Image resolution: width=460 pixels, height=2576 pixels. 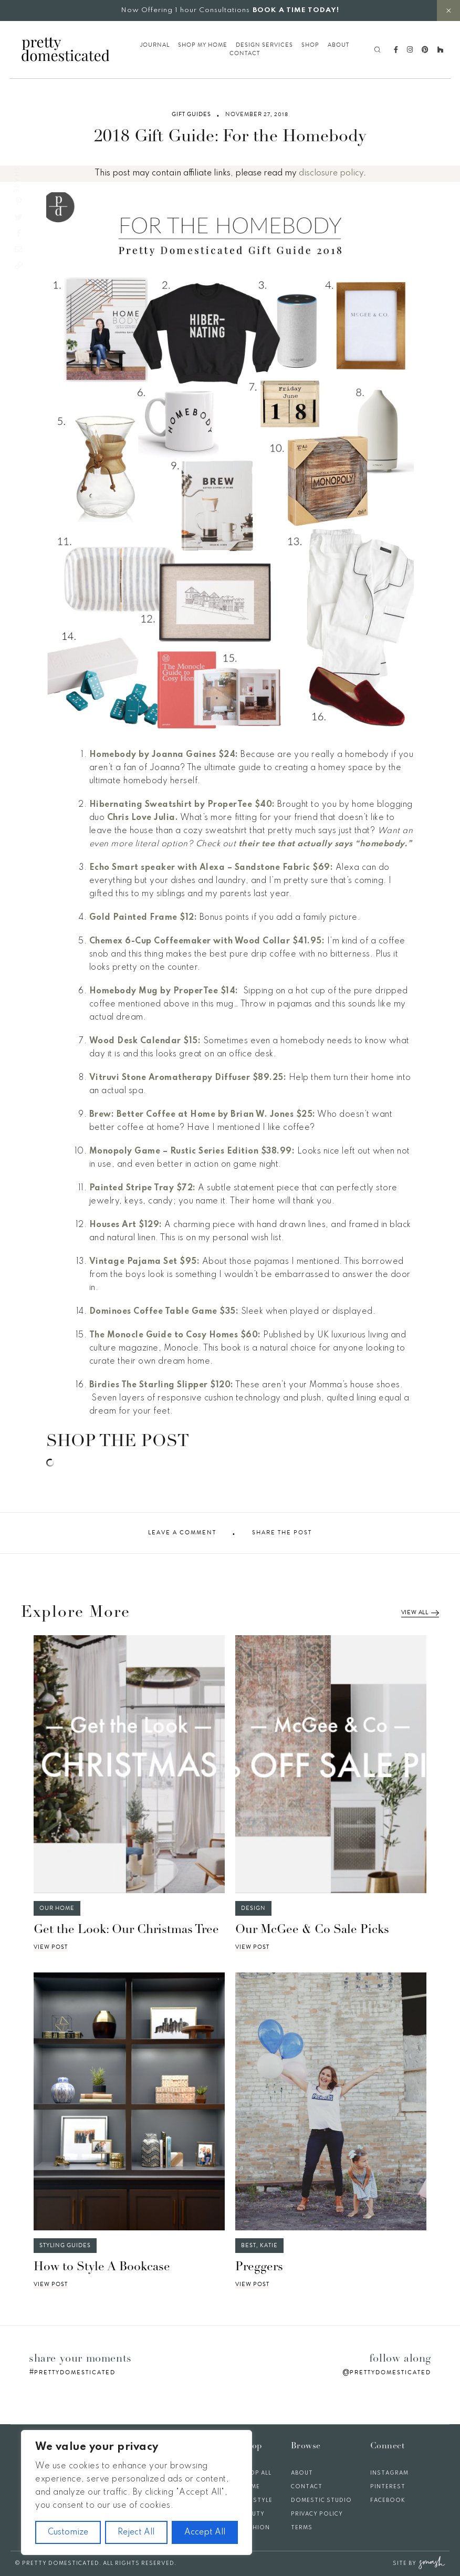 What do you see at coordinates (125, 1225) in the screenshot?
I see `Houses Art $129:` at bounding box center [125, 1225].